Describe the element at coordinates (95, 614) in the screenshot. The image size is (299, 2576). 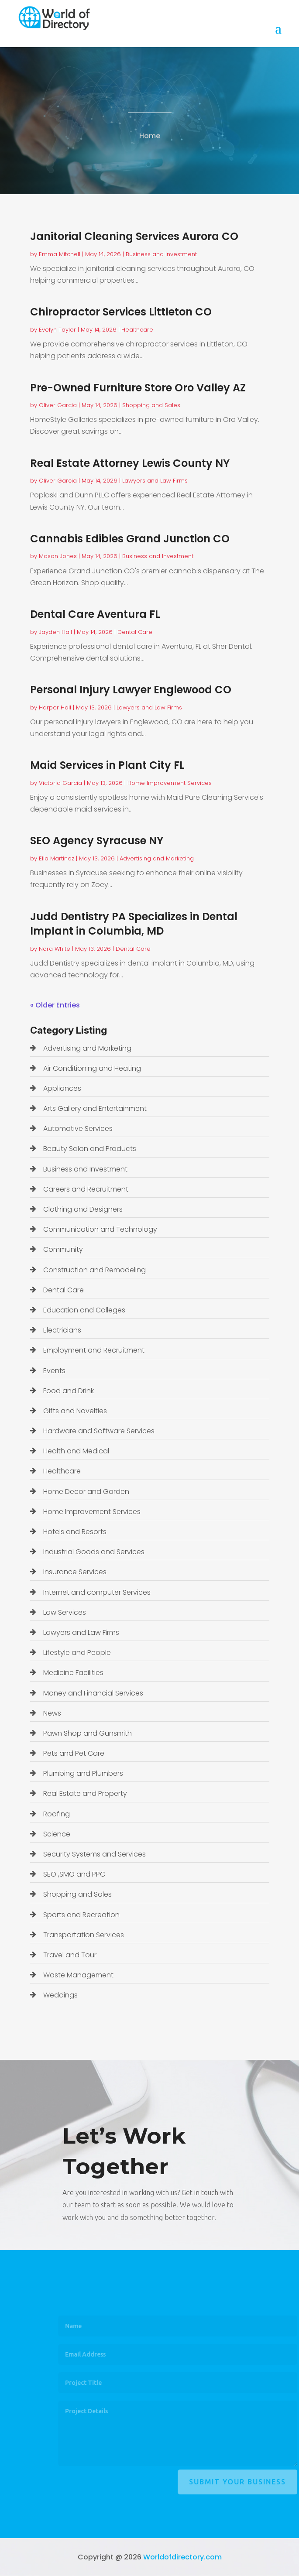
I see `Dental Care Aventura FL` at that location.